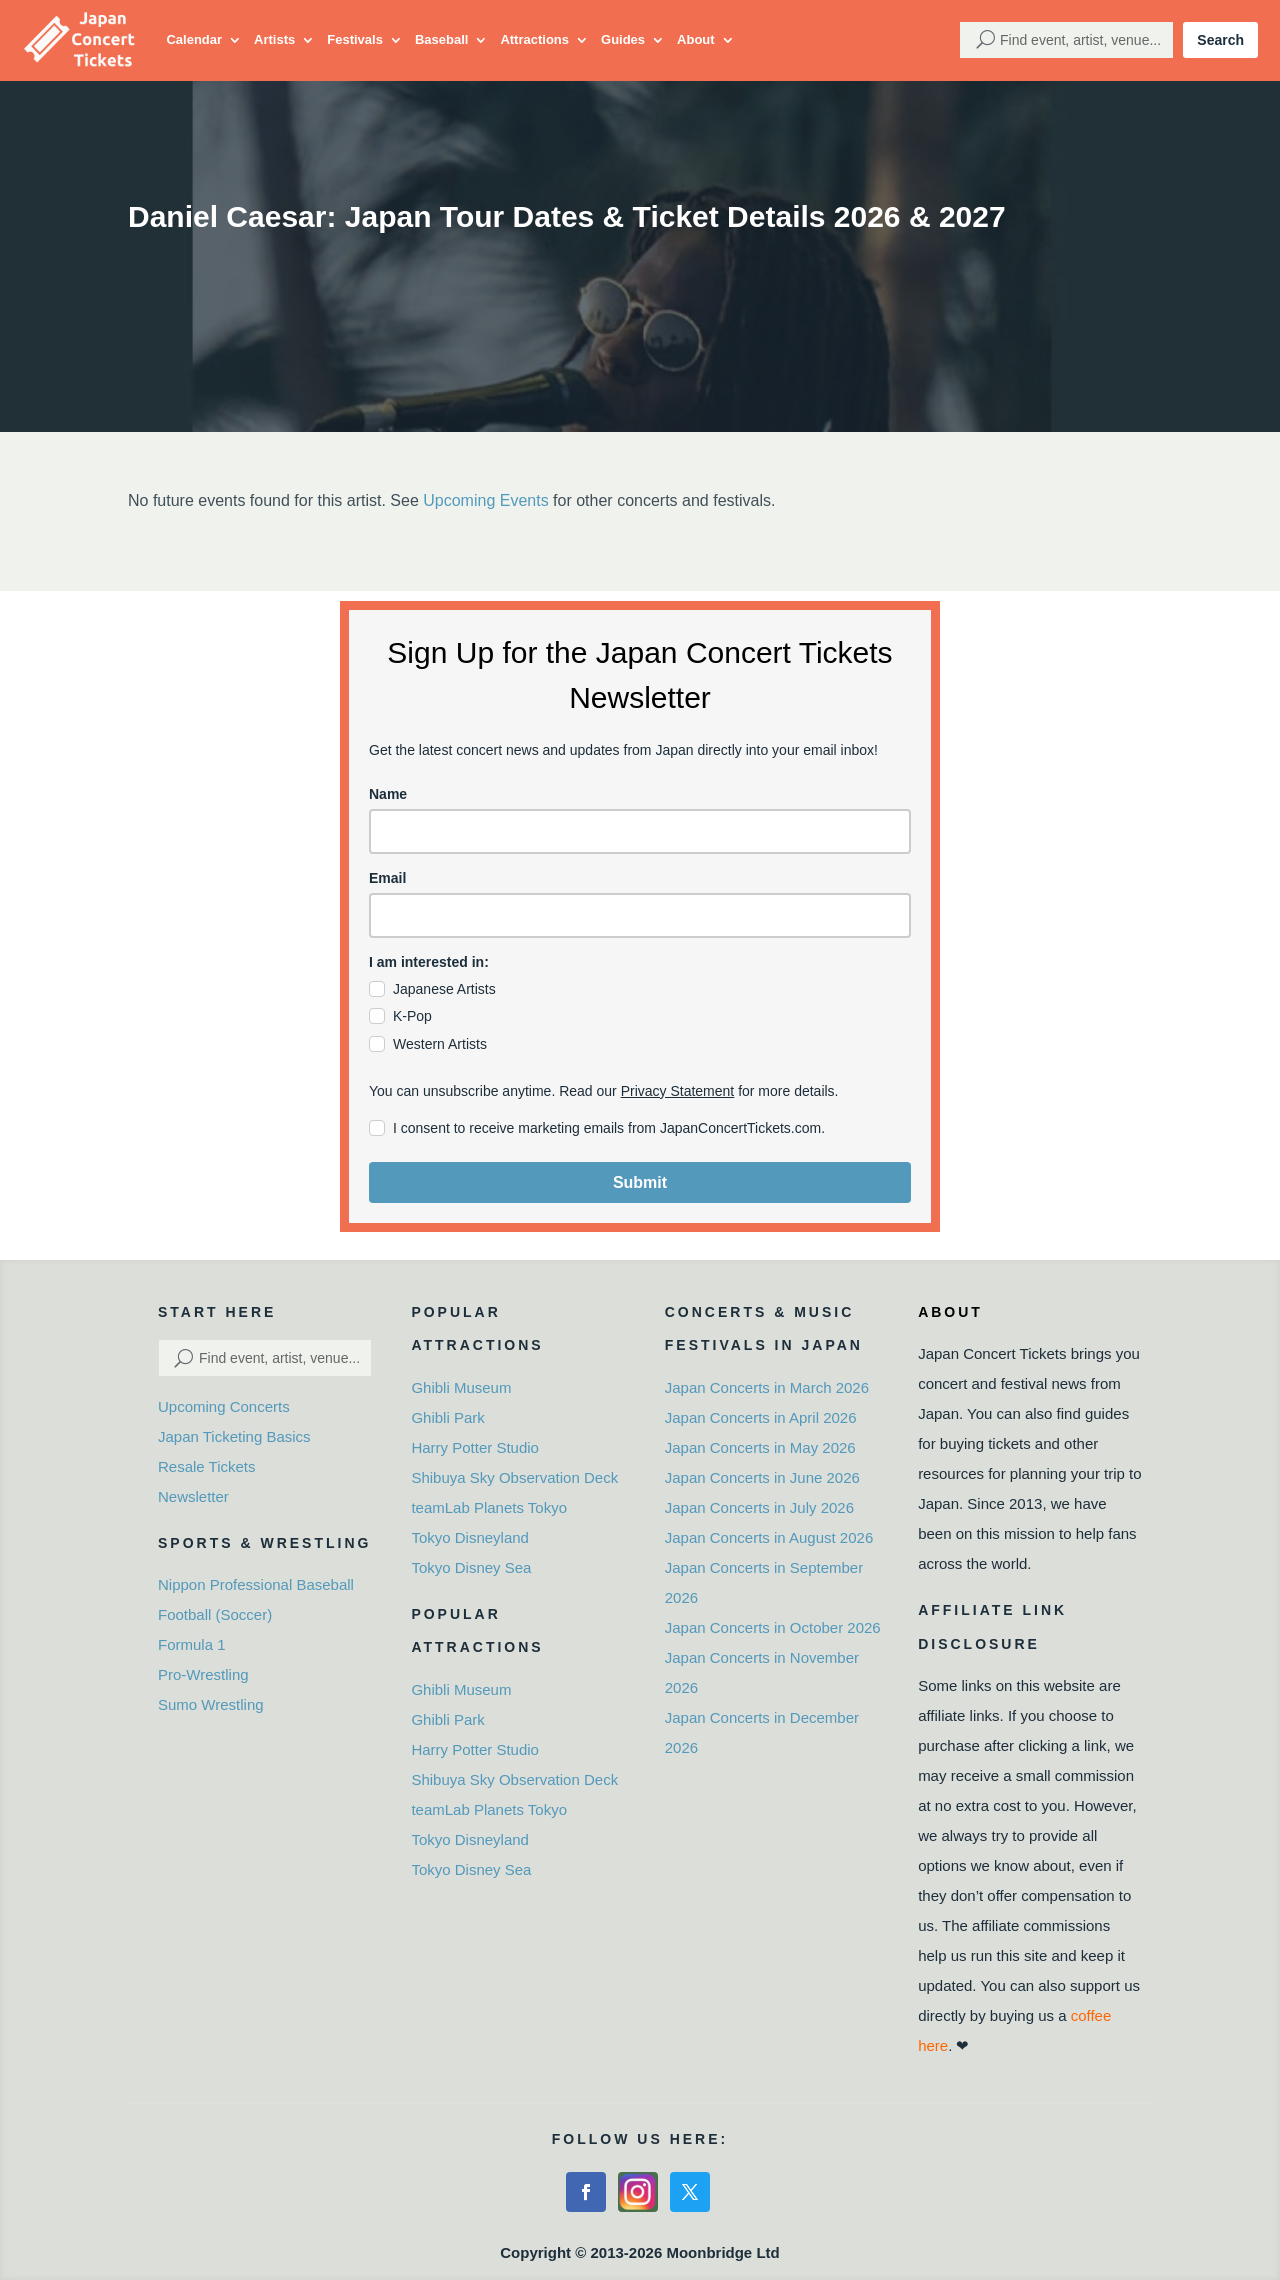 The width and height of the screenshot is (1280, 2280). What do you see at coordinates (773, 1627) in the screenshot?
I see `Japan Concerts in October 2026` at bounding box center [773, 1627].